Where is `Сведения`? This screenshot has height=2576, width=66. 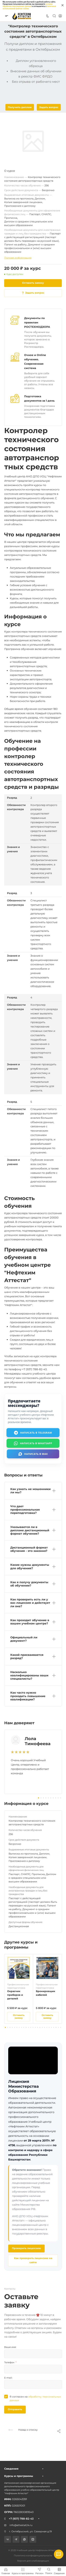 Сведения is located at coordinates (11, 2468).